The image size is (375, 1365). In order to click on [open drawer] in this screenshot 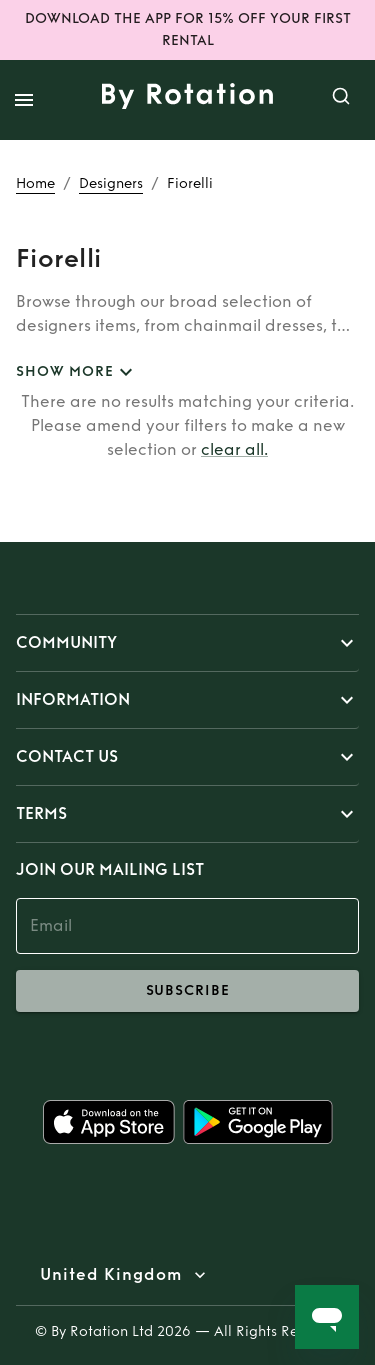, I will do `click(24, 100)`.